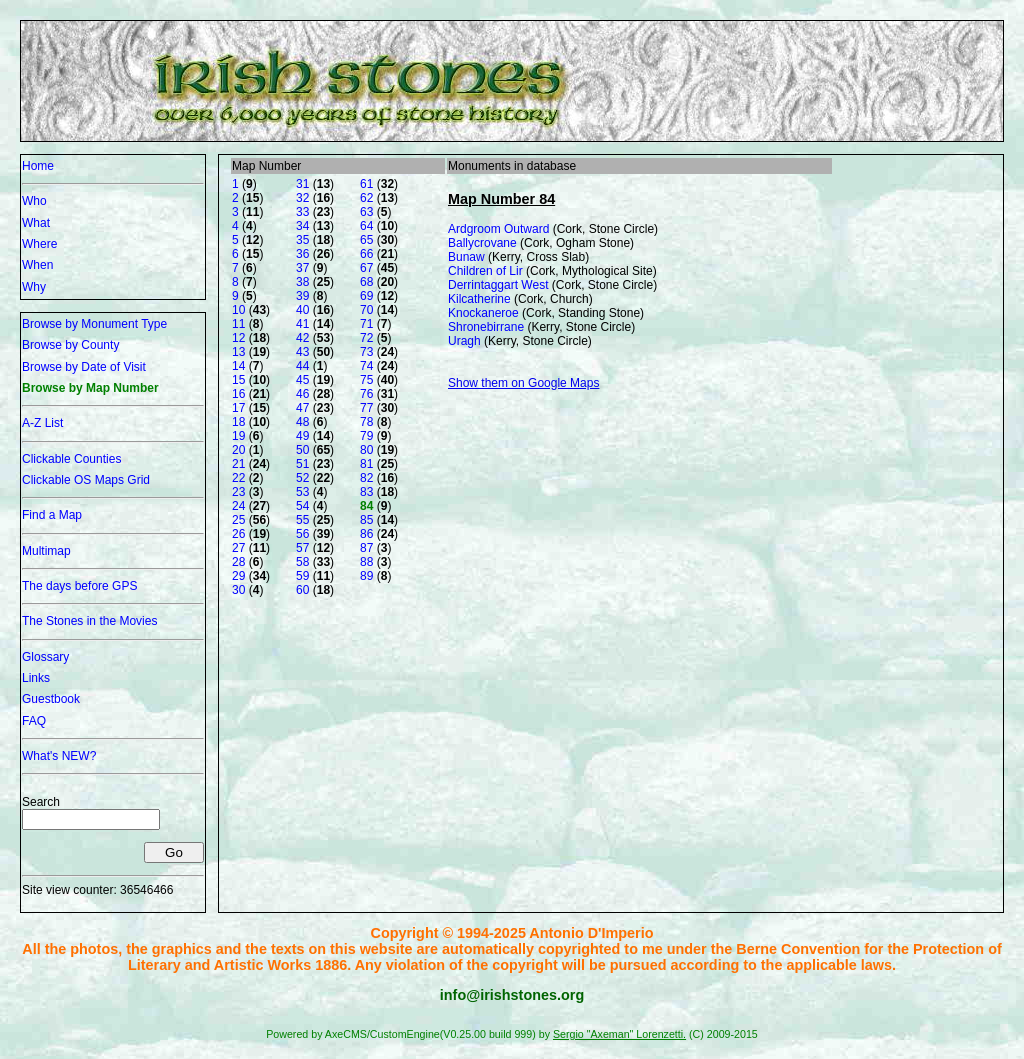 Image resolution: width=1024 pixels, height=1059 pixels. What do you see at coordinates (302, 310) in the screenshot?
I see `40` at bounding box center [302, 310].